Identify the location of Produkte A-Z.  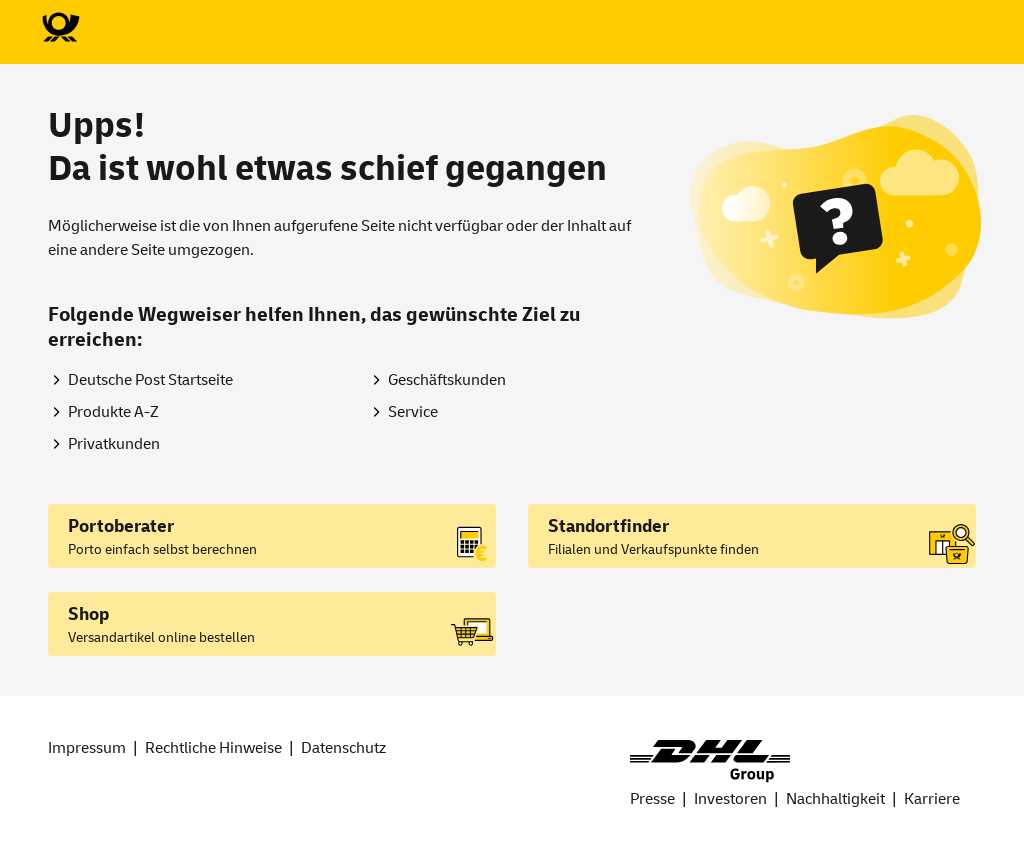
(113, 412).